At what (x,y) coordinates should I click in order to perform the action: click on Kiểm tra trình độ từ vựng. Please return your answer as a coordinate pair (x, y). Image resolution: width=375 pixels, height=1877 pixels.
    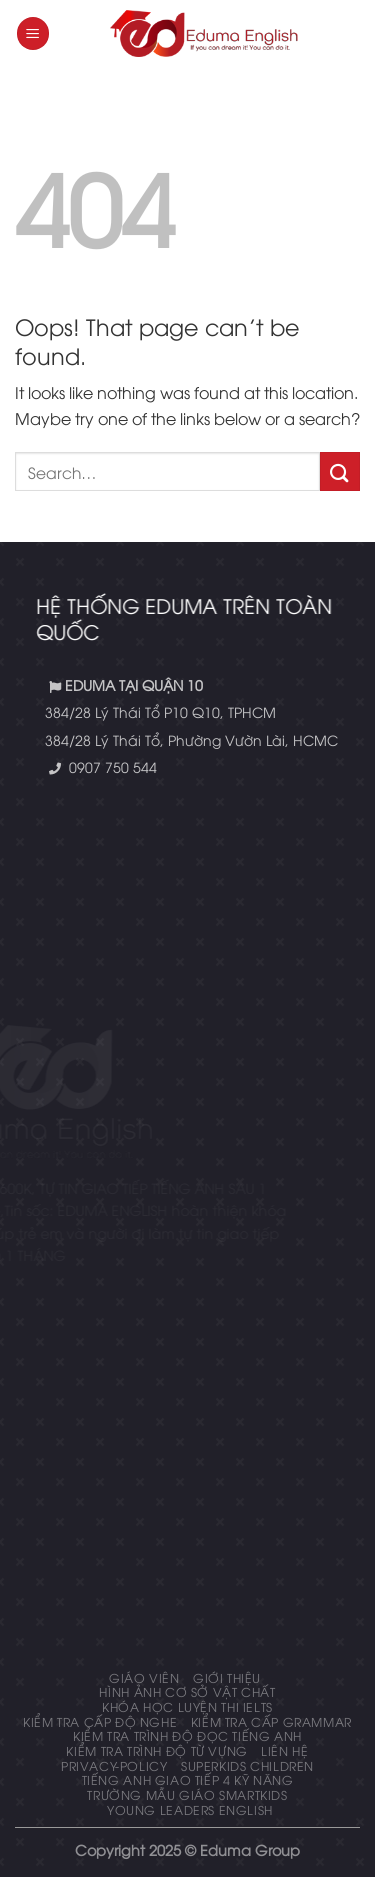
    Looking at the image, I should click on (156, 1750).